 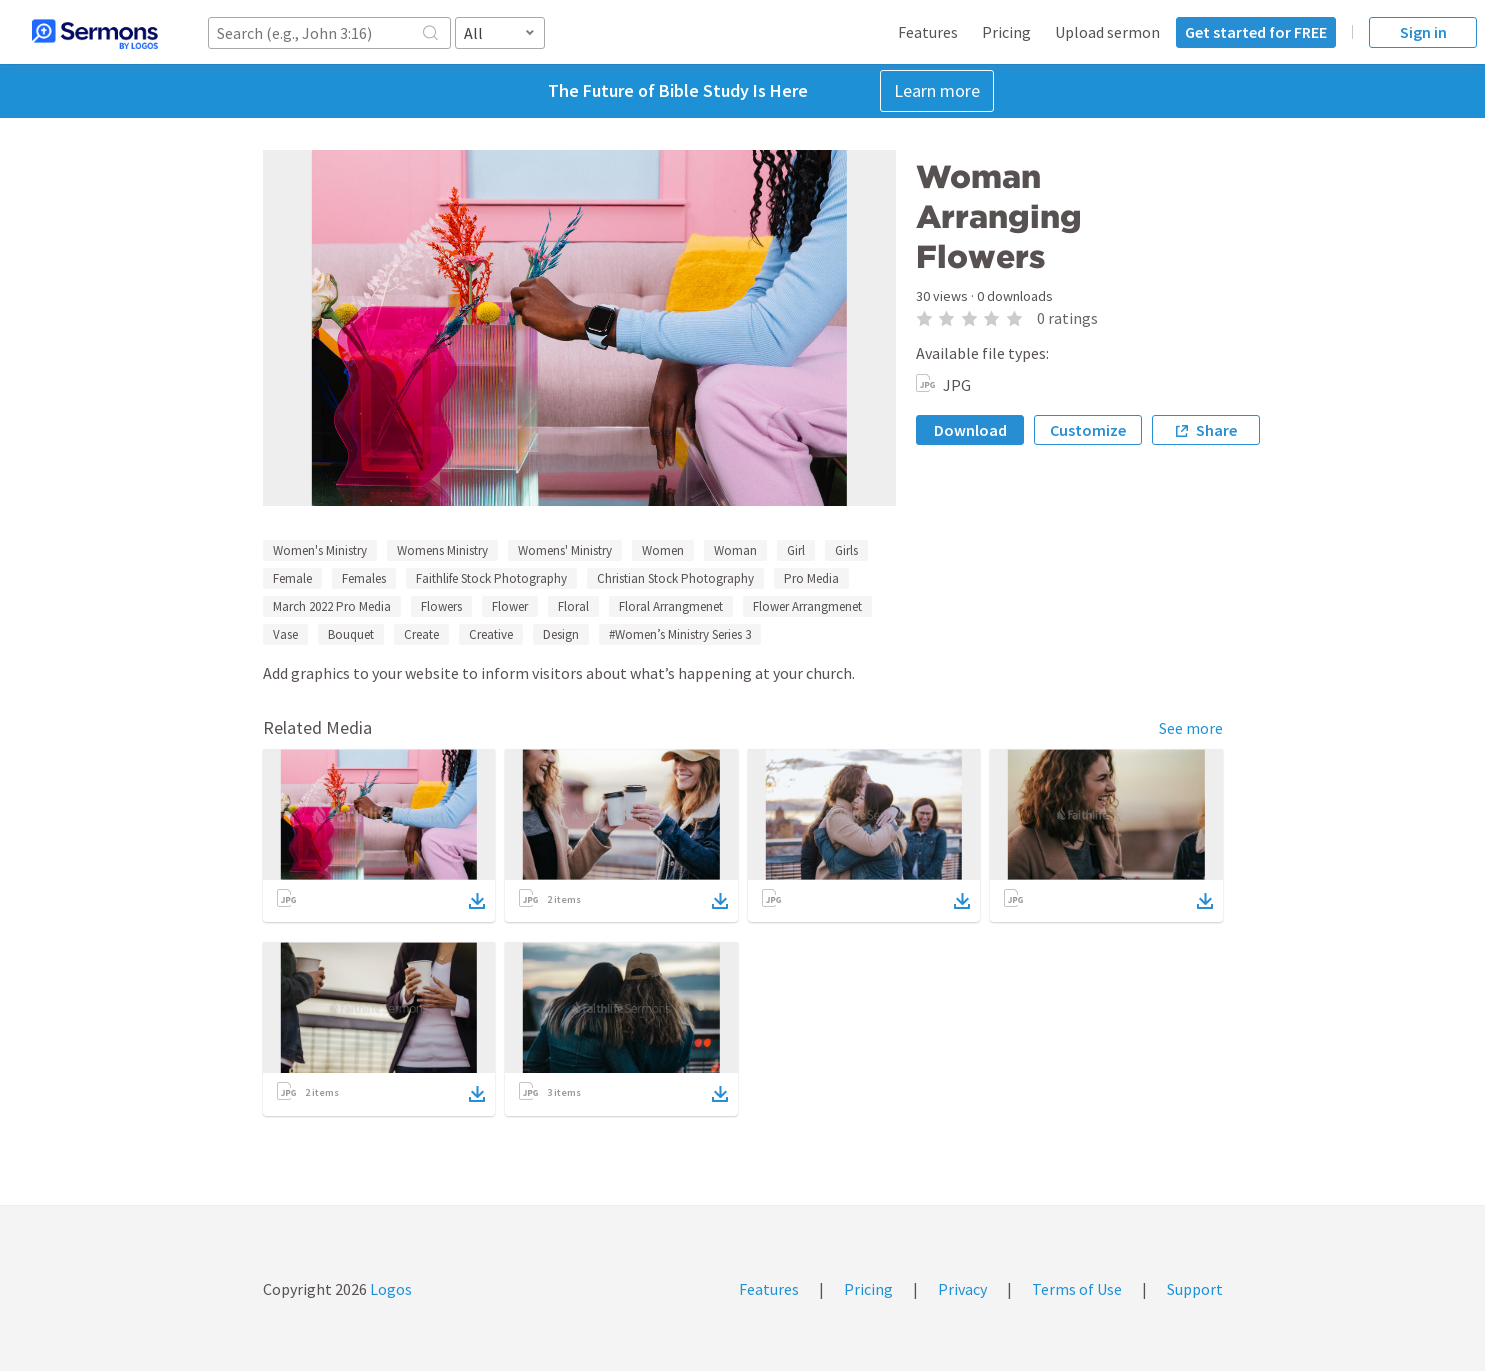 I want to click on Vase, so click(x=285, y=634).